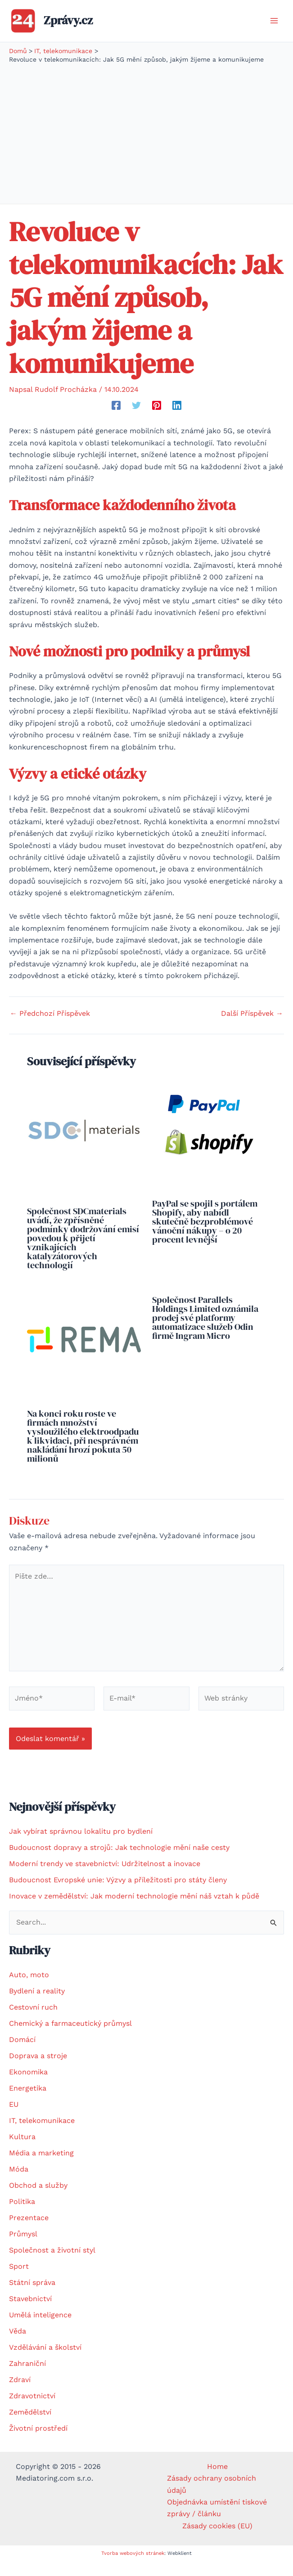  What do you see at coordinates (82, 27) in the screenshot?
I see `Zprávy.cz` at bounding box center [82, 27].